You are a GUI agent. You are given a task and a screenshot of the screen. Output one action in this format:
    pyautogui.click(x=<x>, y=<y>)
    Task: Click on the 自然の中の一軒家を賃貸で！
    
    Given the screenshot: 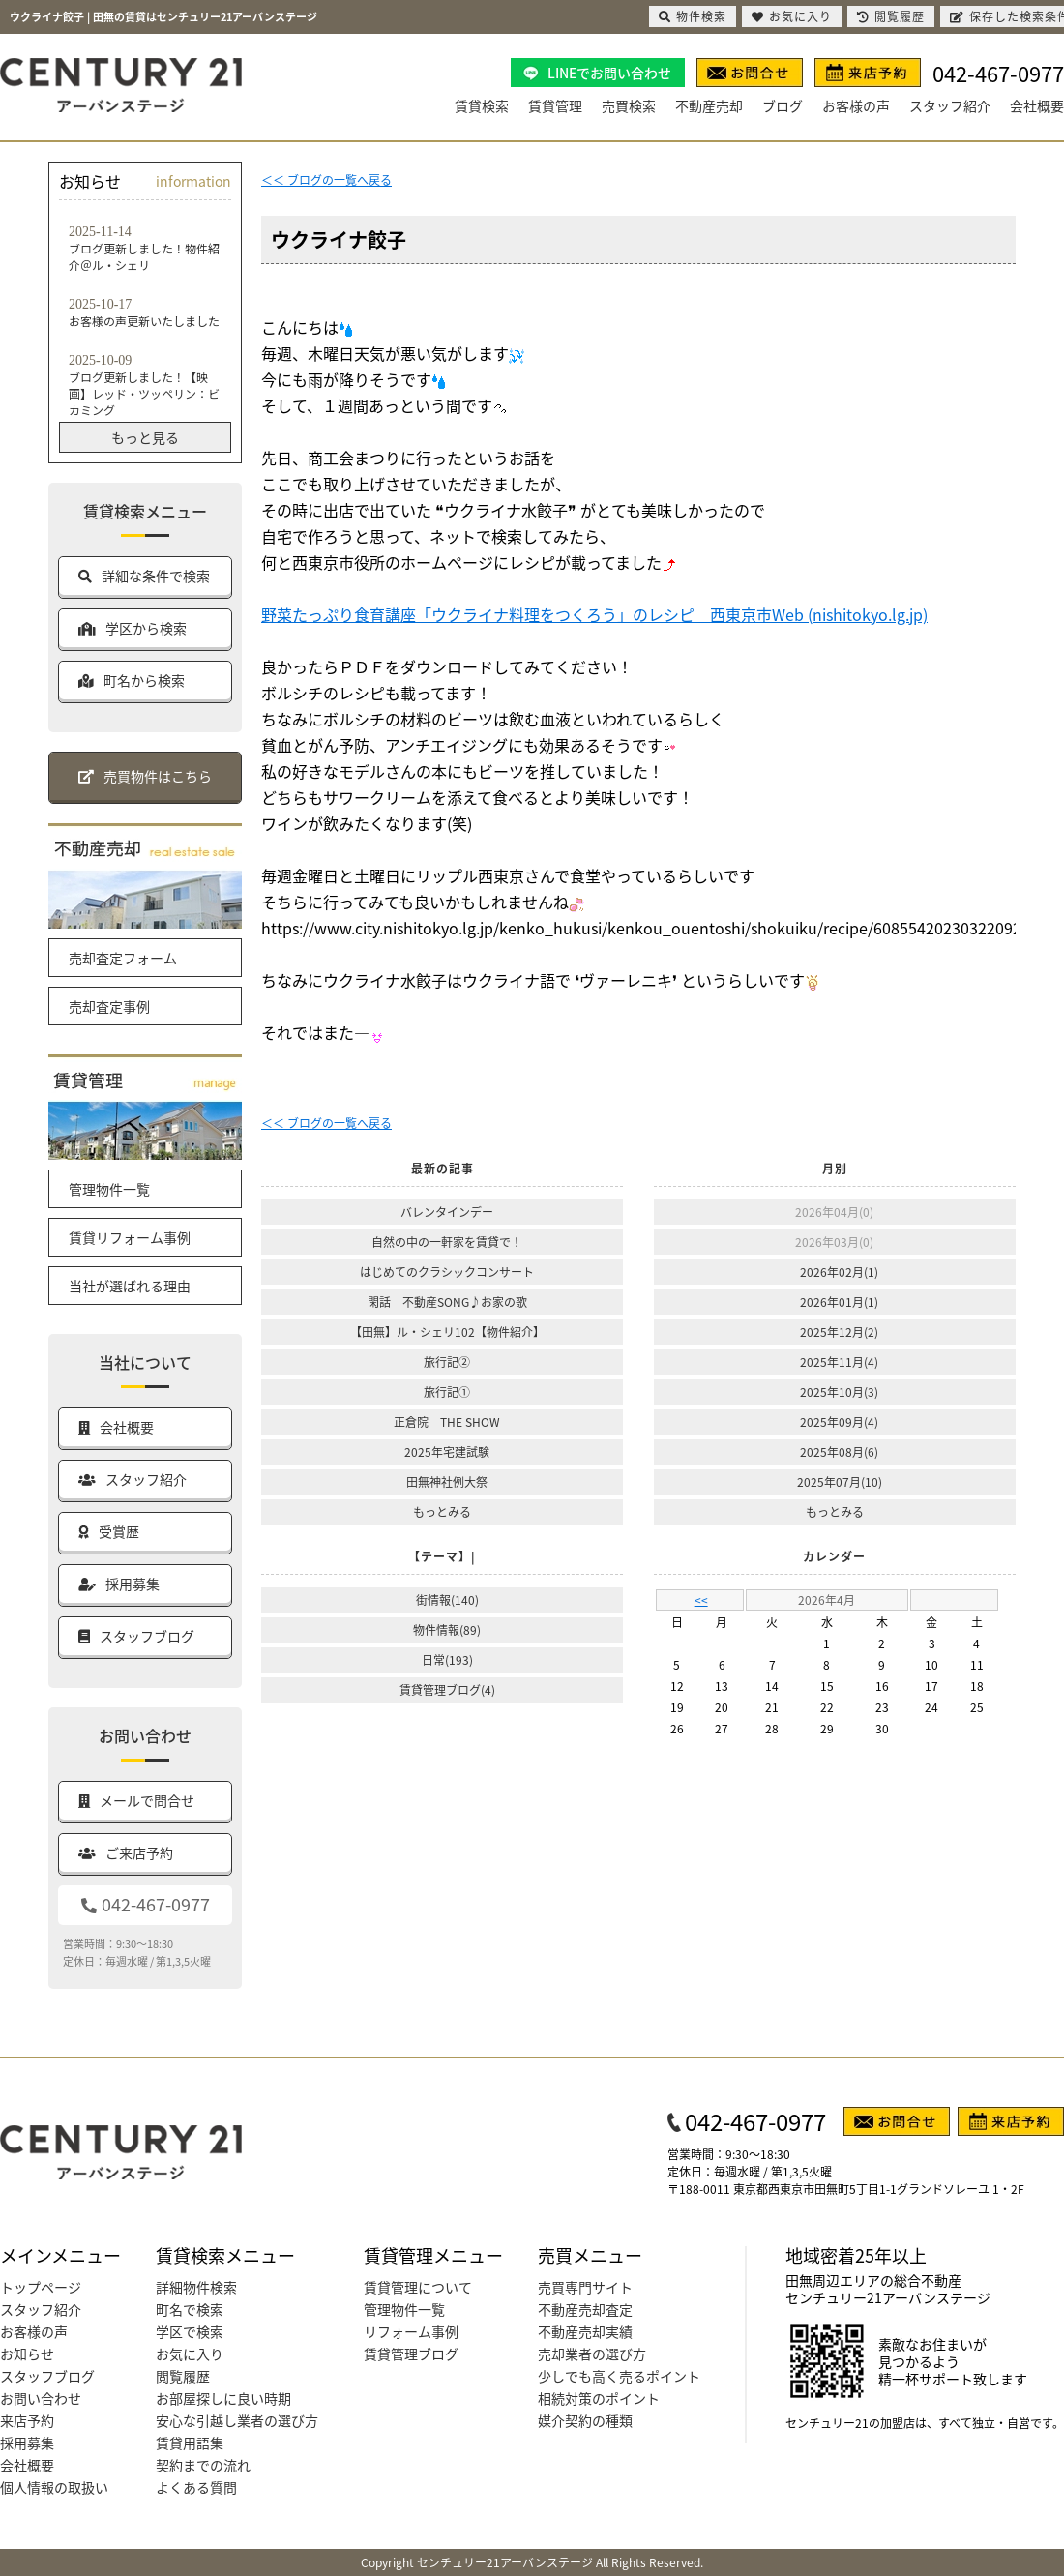 What is the action you would take?
    pyautogui.click(x=446, y=1241)
    